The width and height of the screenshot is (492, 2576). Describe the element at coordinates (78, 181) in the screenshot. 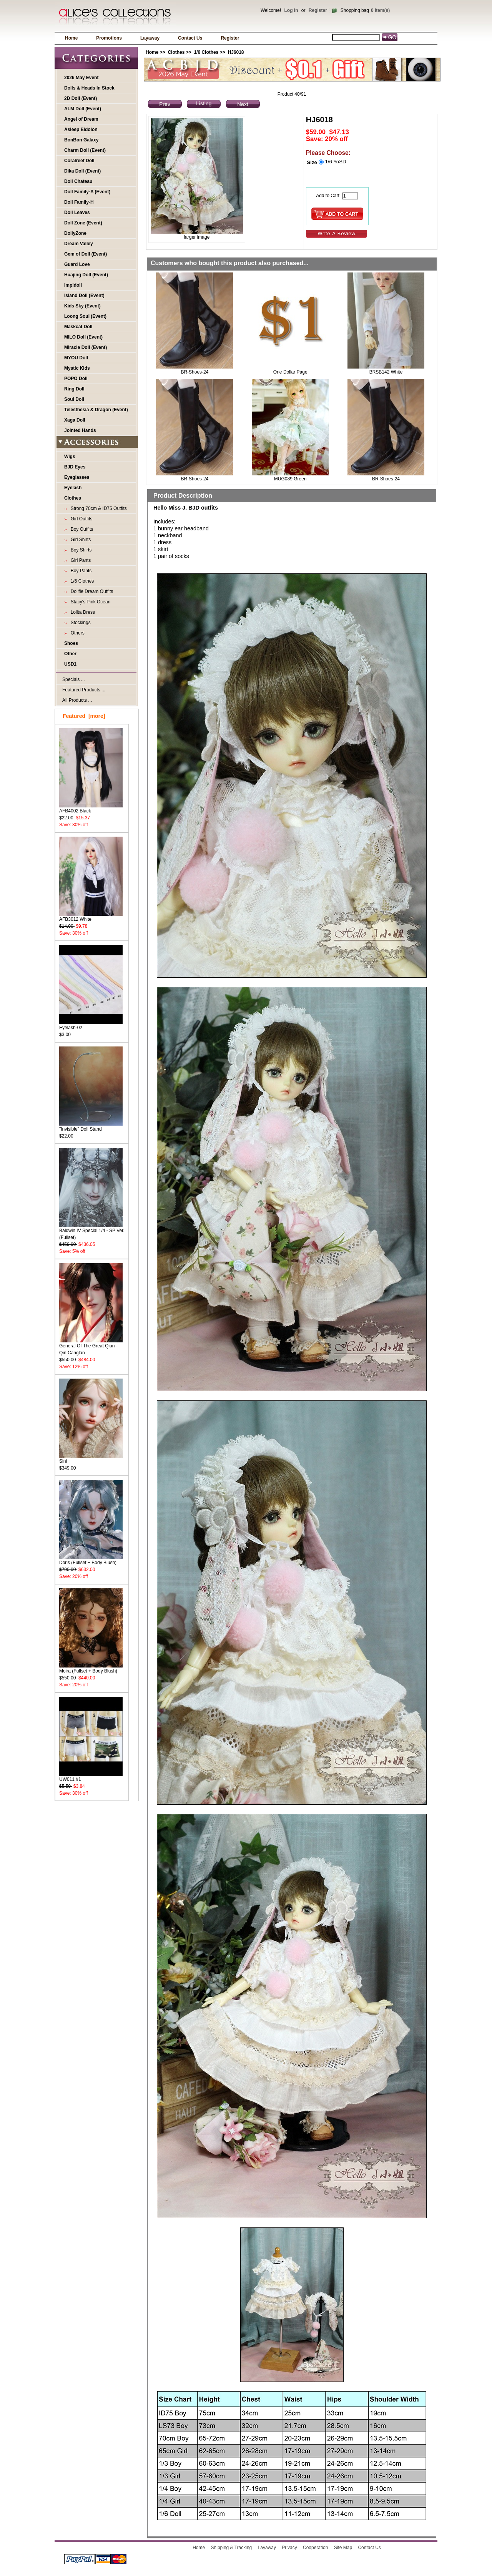

I see `Doll Chateau` at that location.